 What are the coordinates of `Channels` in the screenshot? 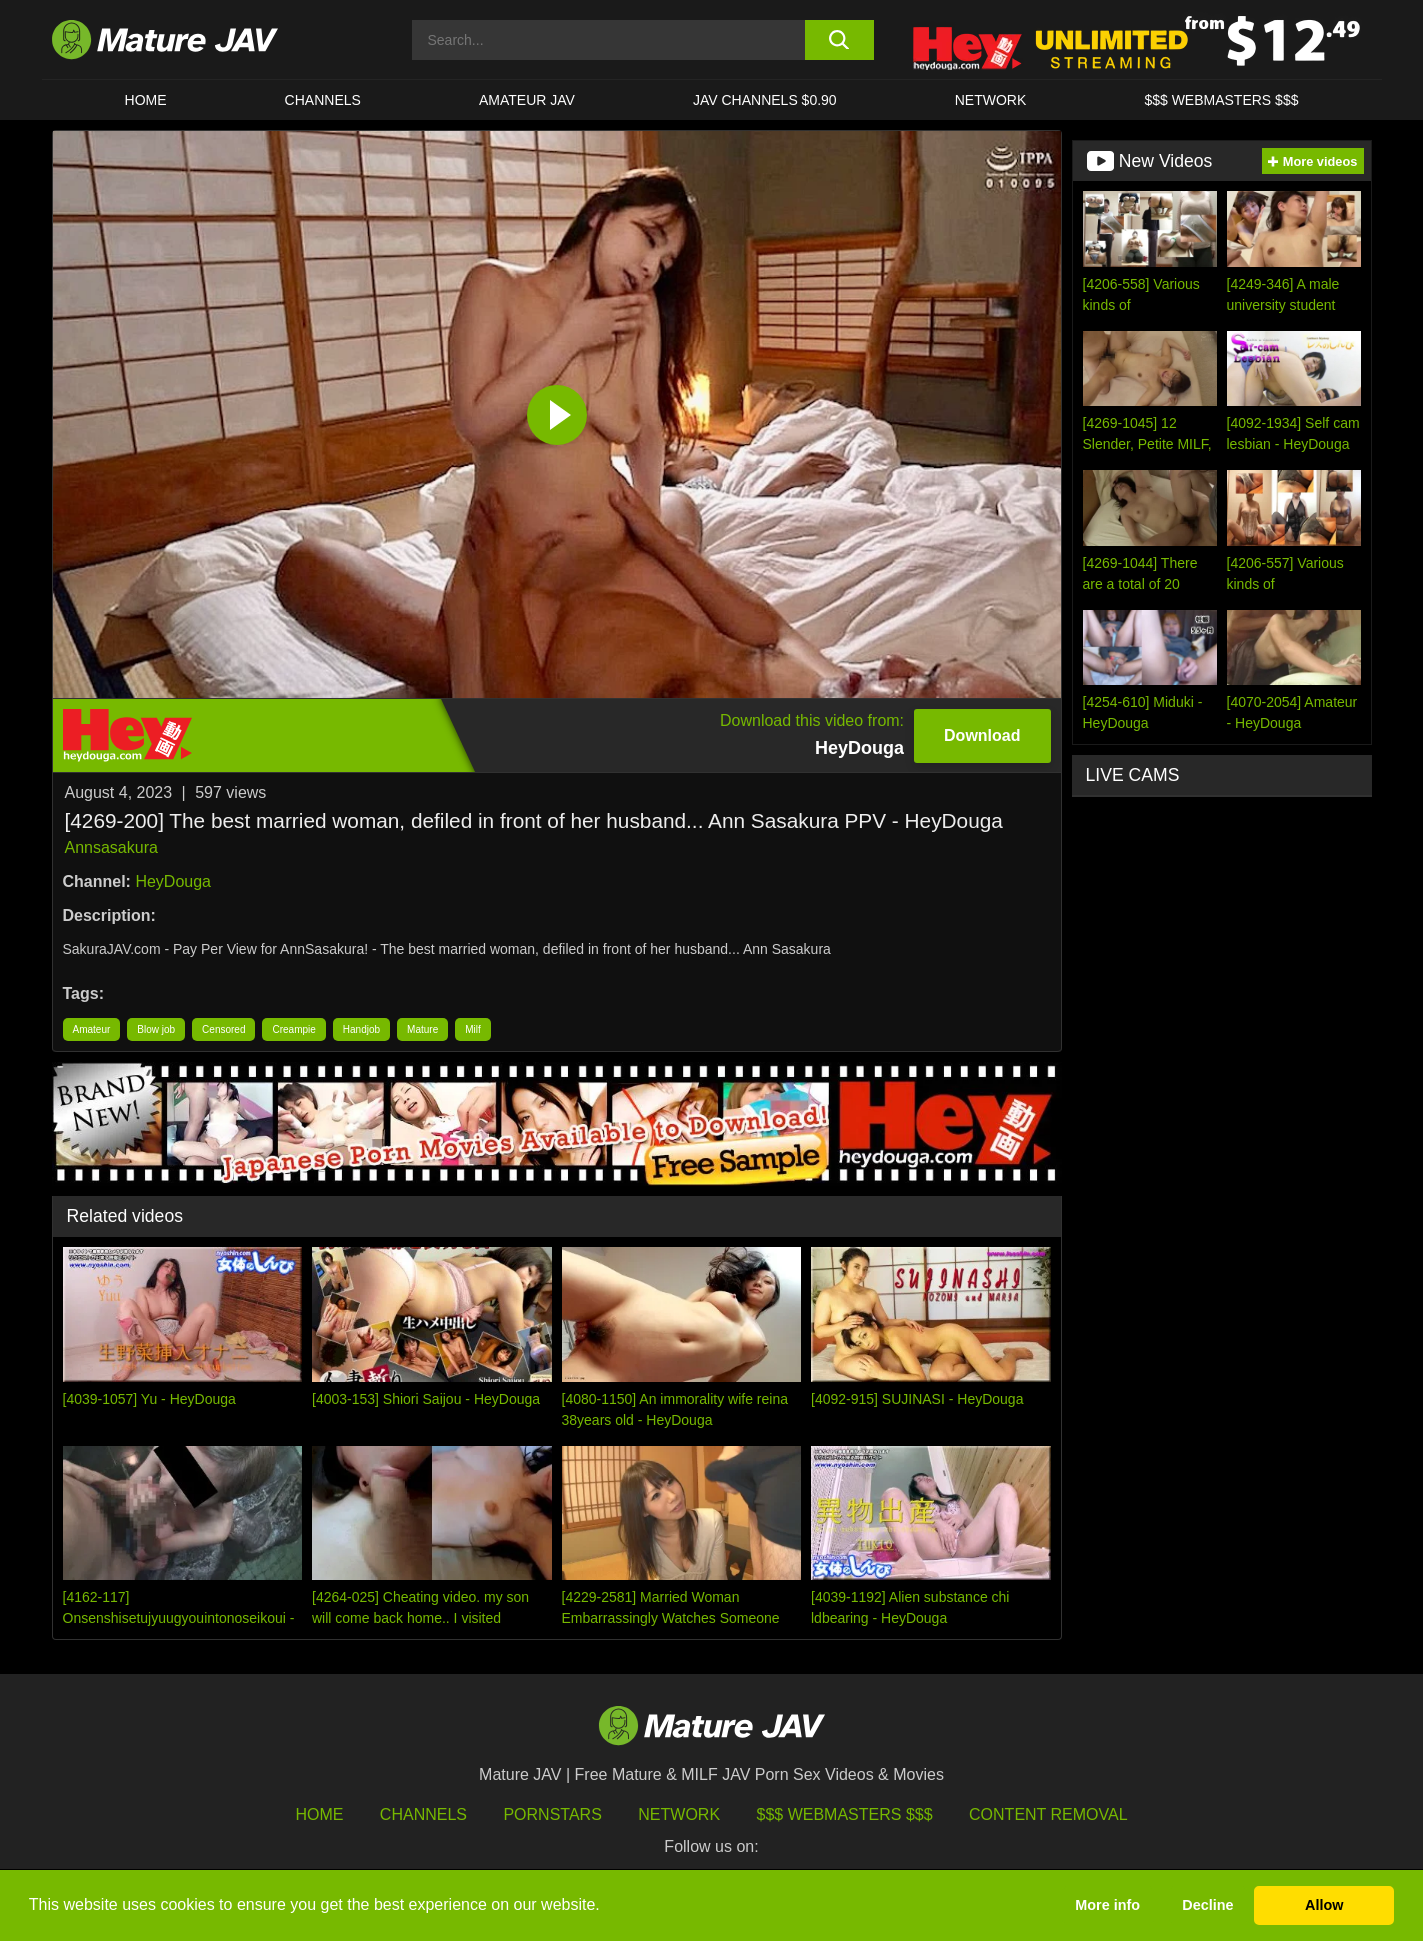 It's located at (423, 1814).